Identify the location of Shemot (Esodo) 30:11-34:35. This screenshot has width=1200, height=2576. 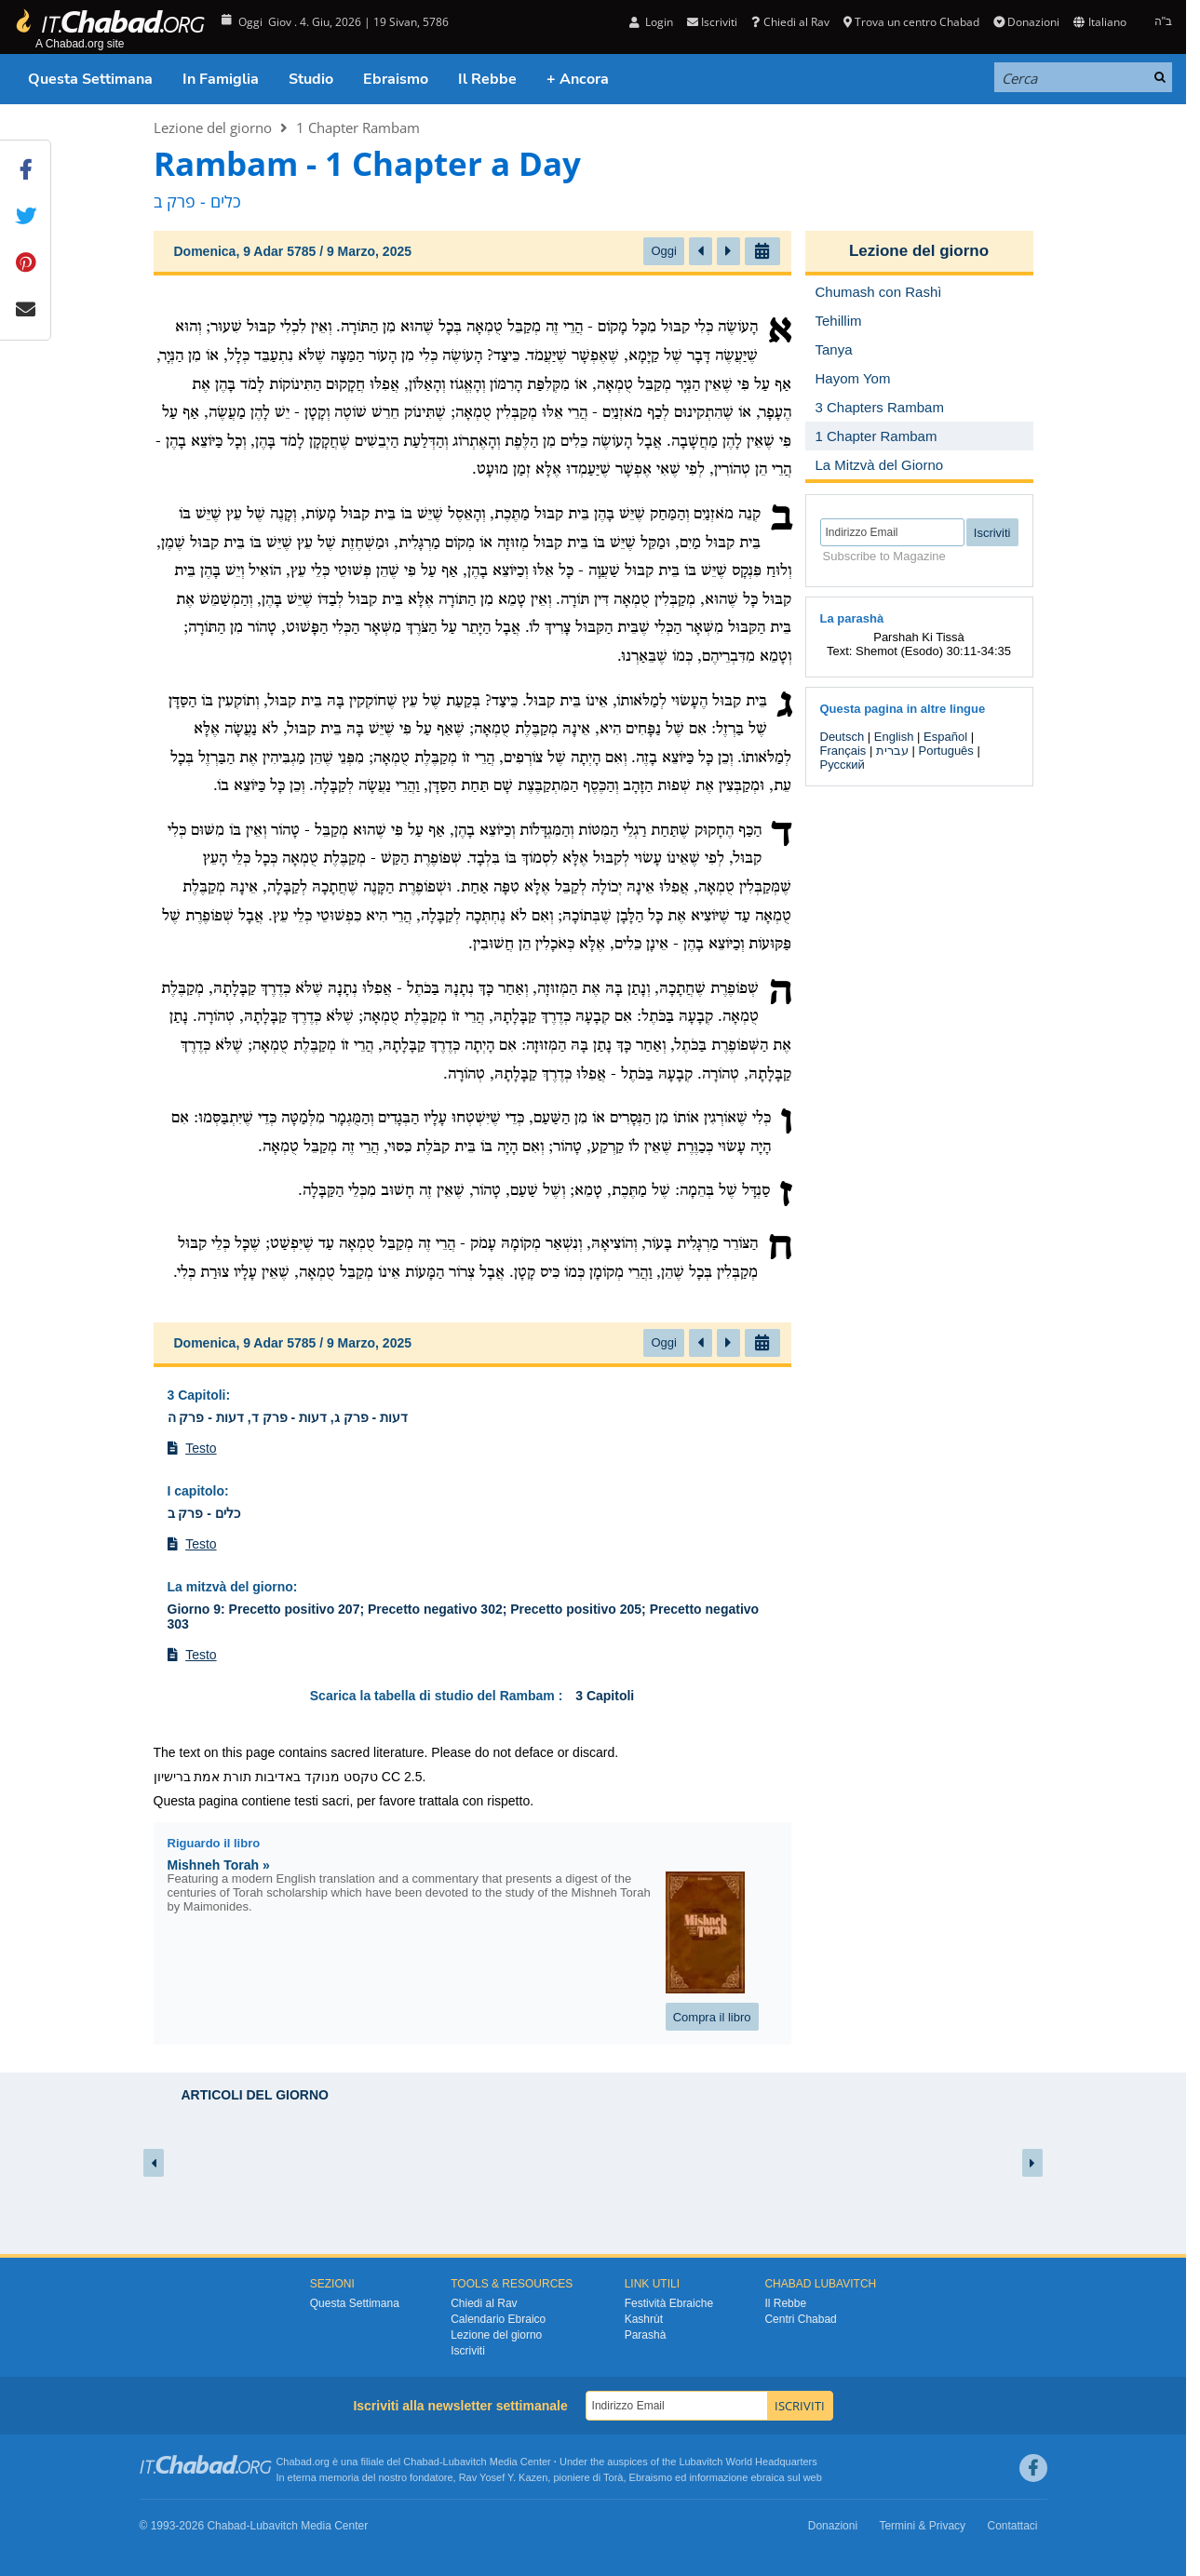
(933, 651).